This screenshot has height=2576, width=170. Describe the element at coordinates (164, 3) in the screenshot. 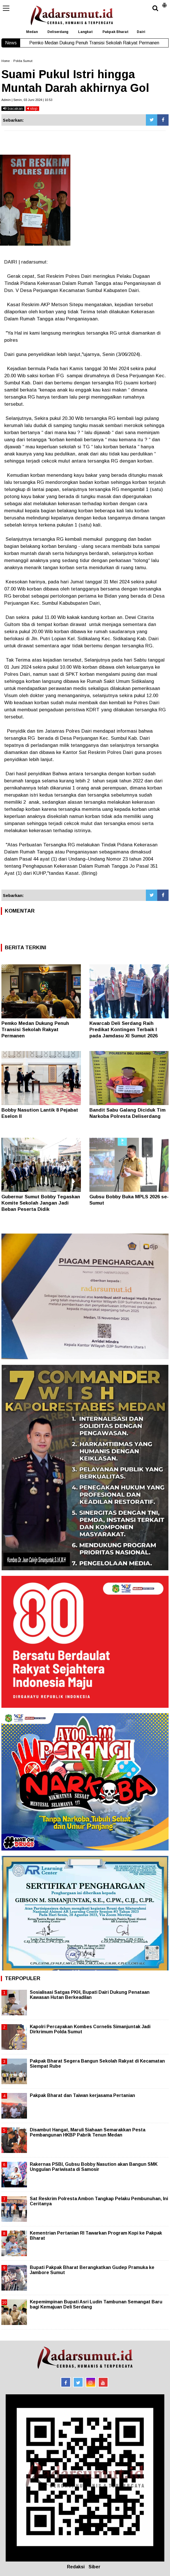

I see `[button]` at that location.